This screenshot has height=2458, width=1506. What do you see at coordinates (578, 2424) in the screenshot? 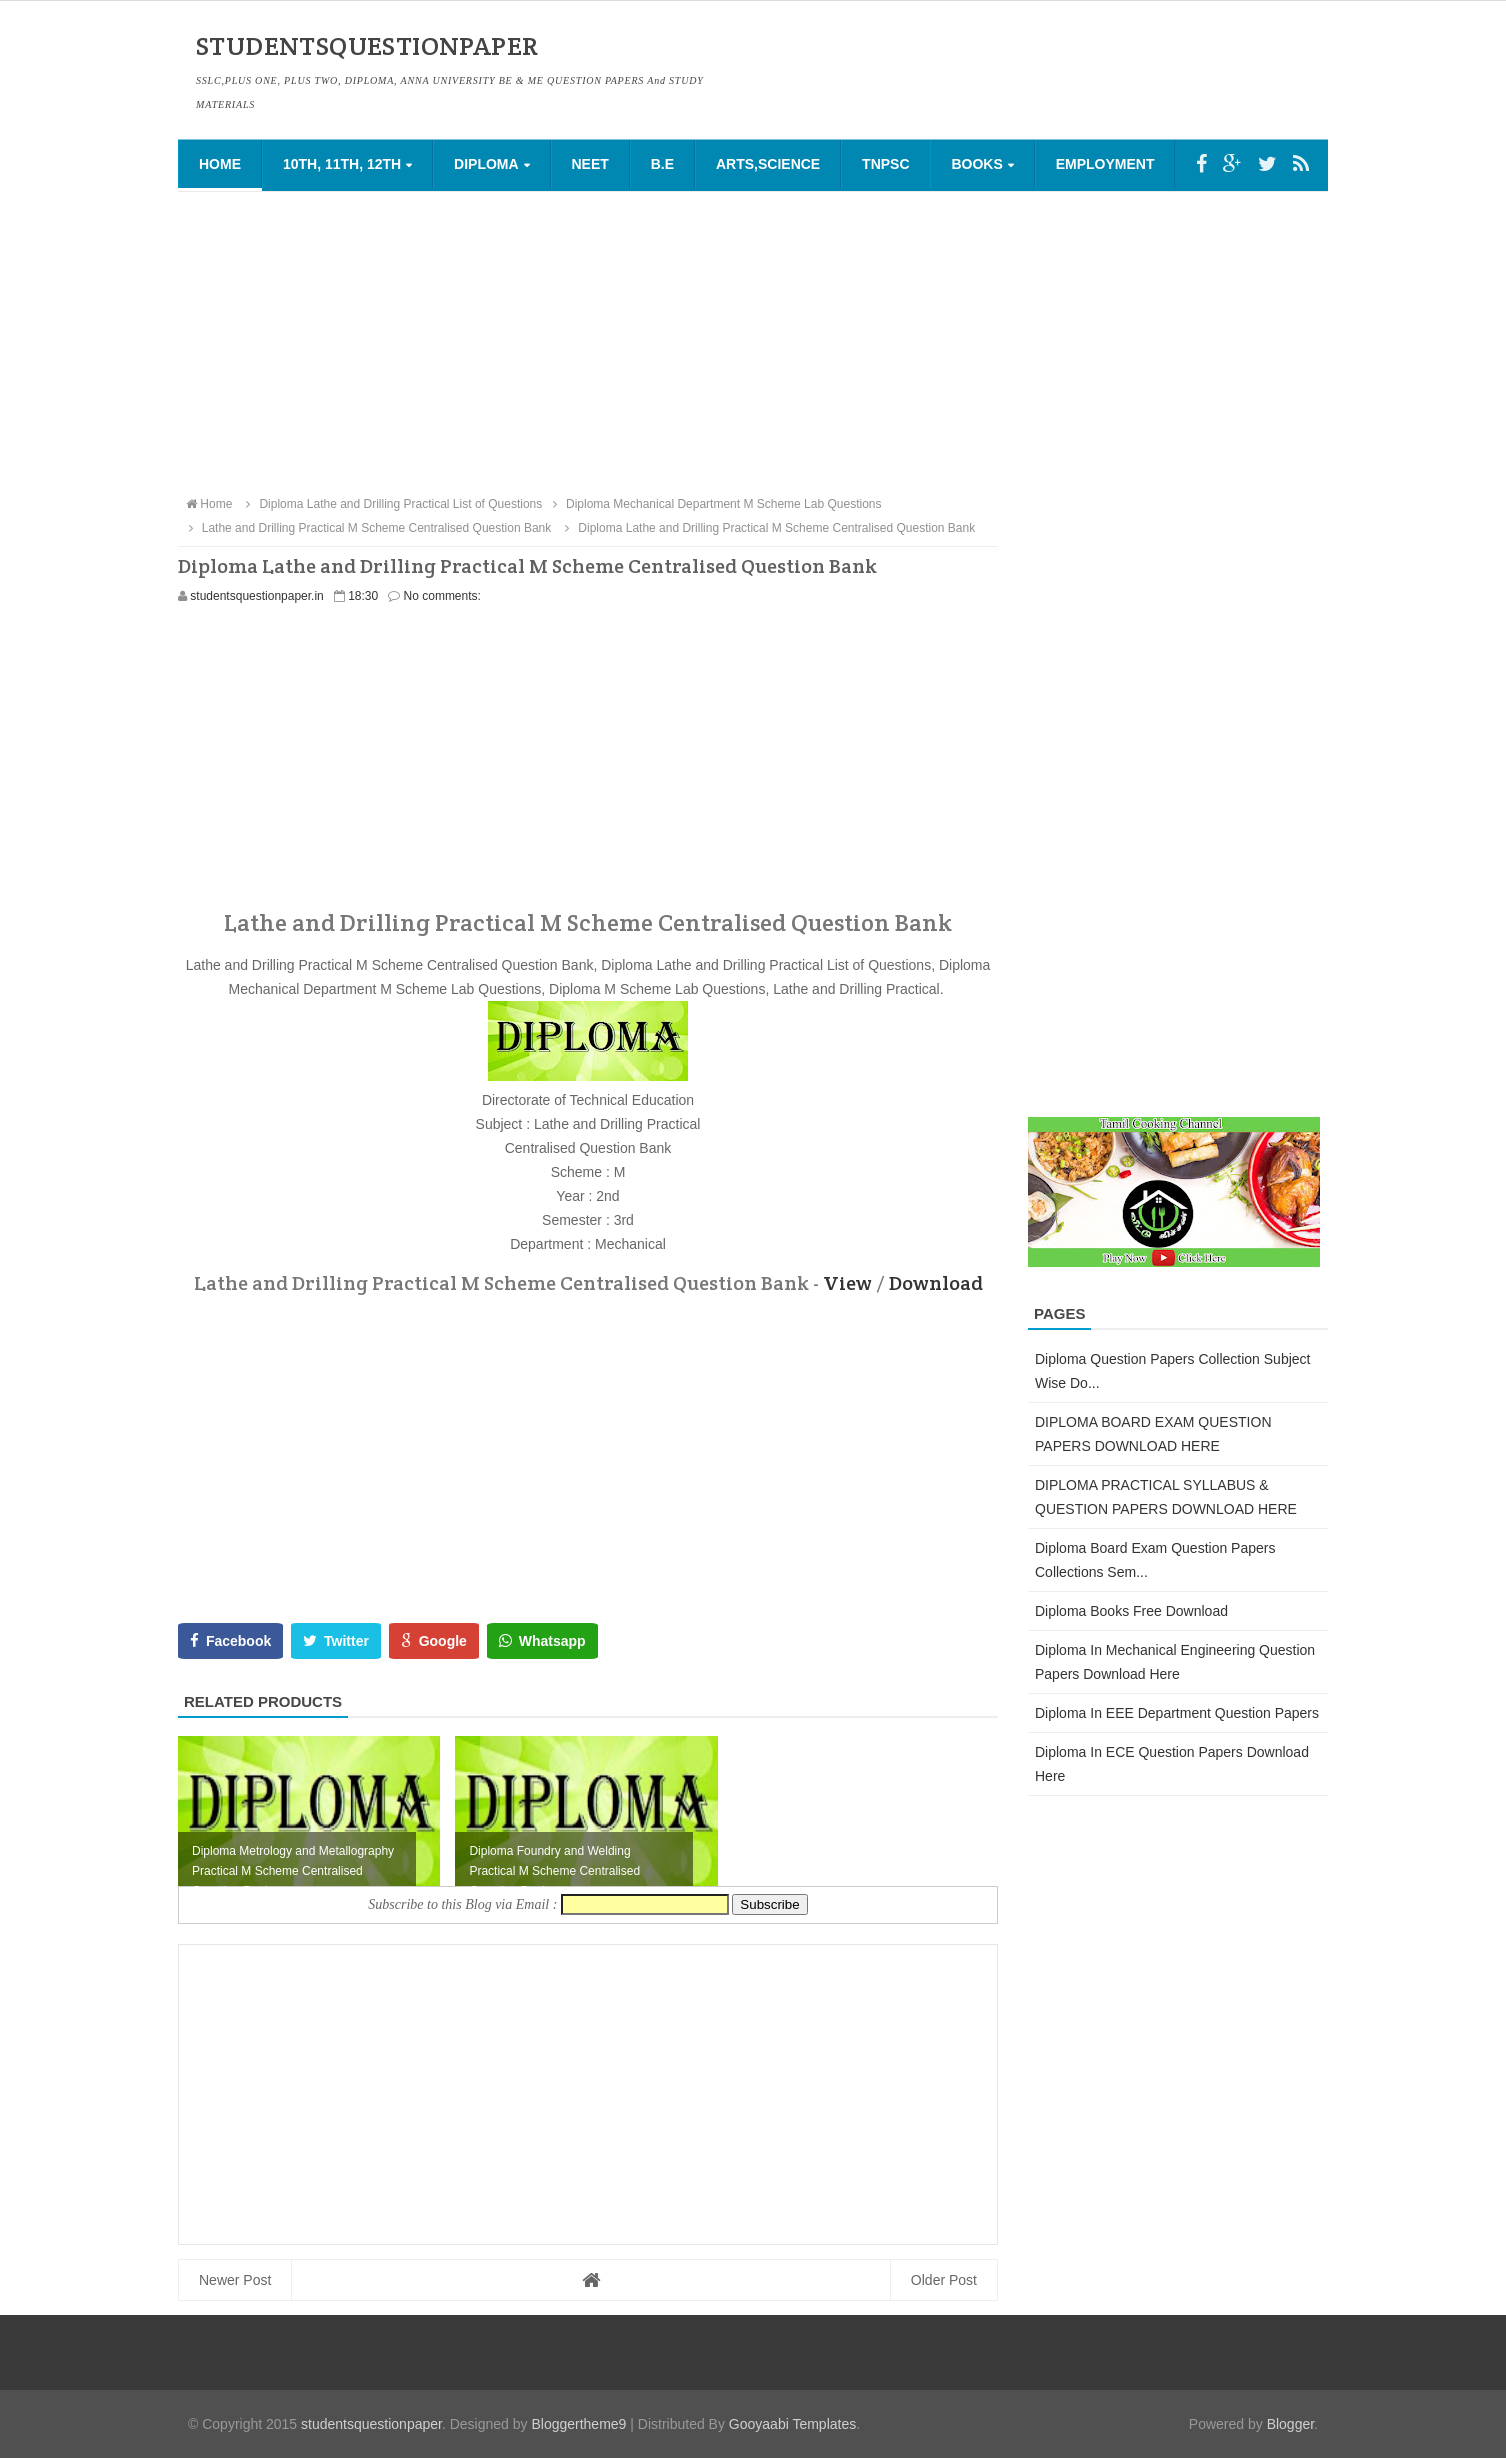
I see `Bloggertheme9` at bounding box center [578, 2424].